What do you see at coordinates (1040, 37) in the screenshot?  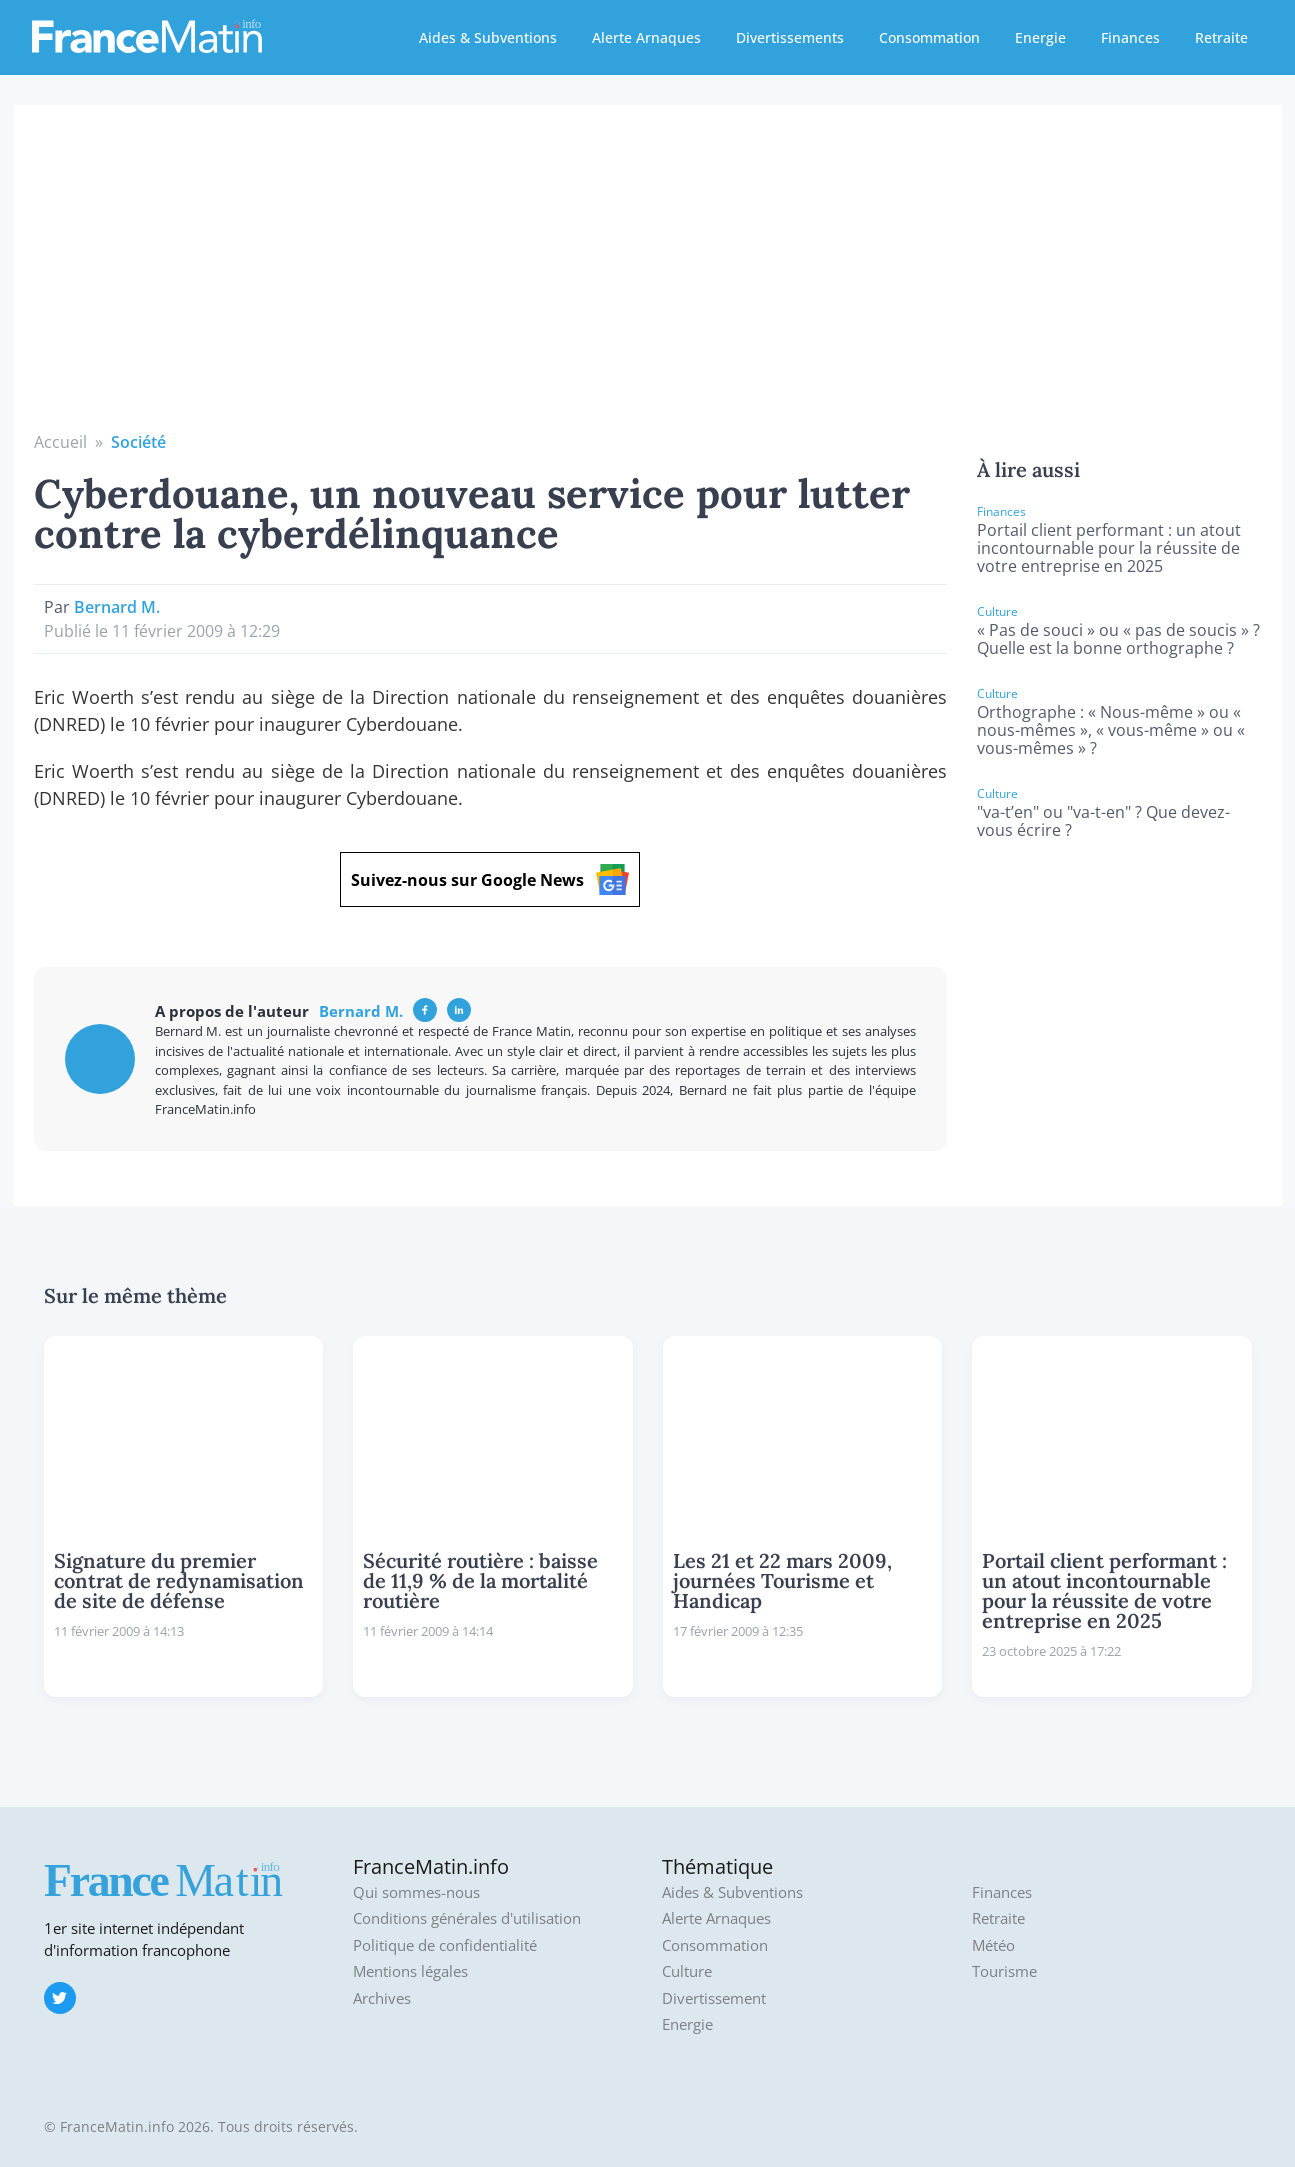 I see `Energie` at bounding box center [1040, 37].